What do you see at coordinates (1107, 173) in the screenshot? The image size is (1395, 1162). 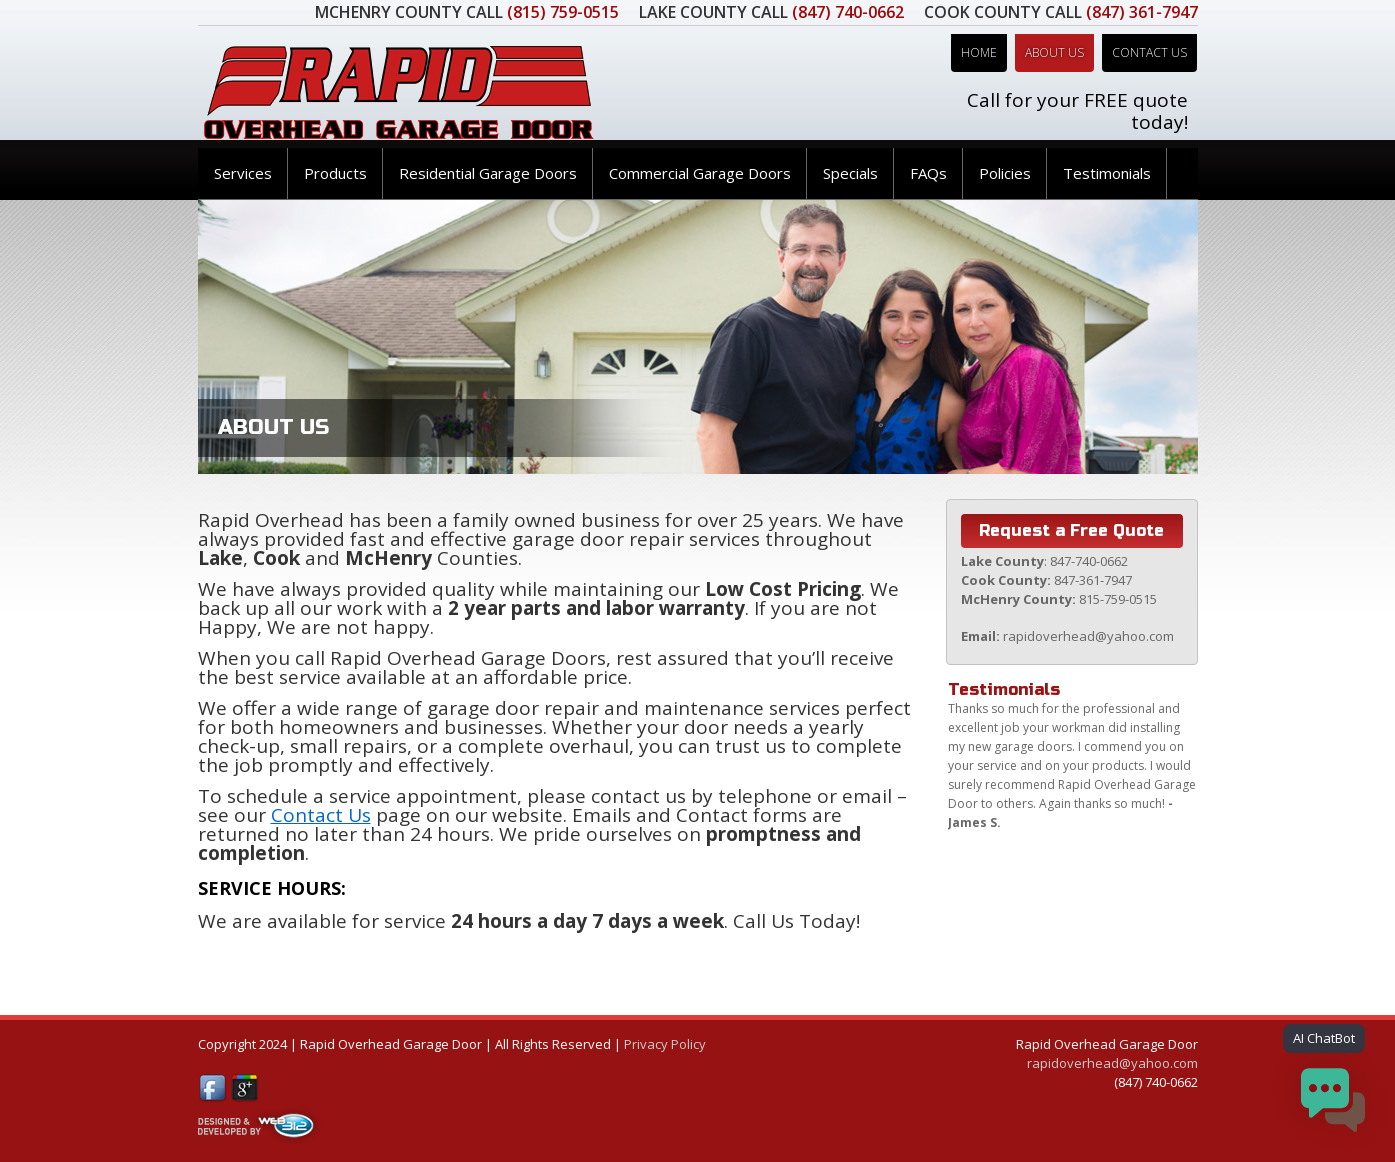 I see `Testimonials` at bounding box center [1107, 173].